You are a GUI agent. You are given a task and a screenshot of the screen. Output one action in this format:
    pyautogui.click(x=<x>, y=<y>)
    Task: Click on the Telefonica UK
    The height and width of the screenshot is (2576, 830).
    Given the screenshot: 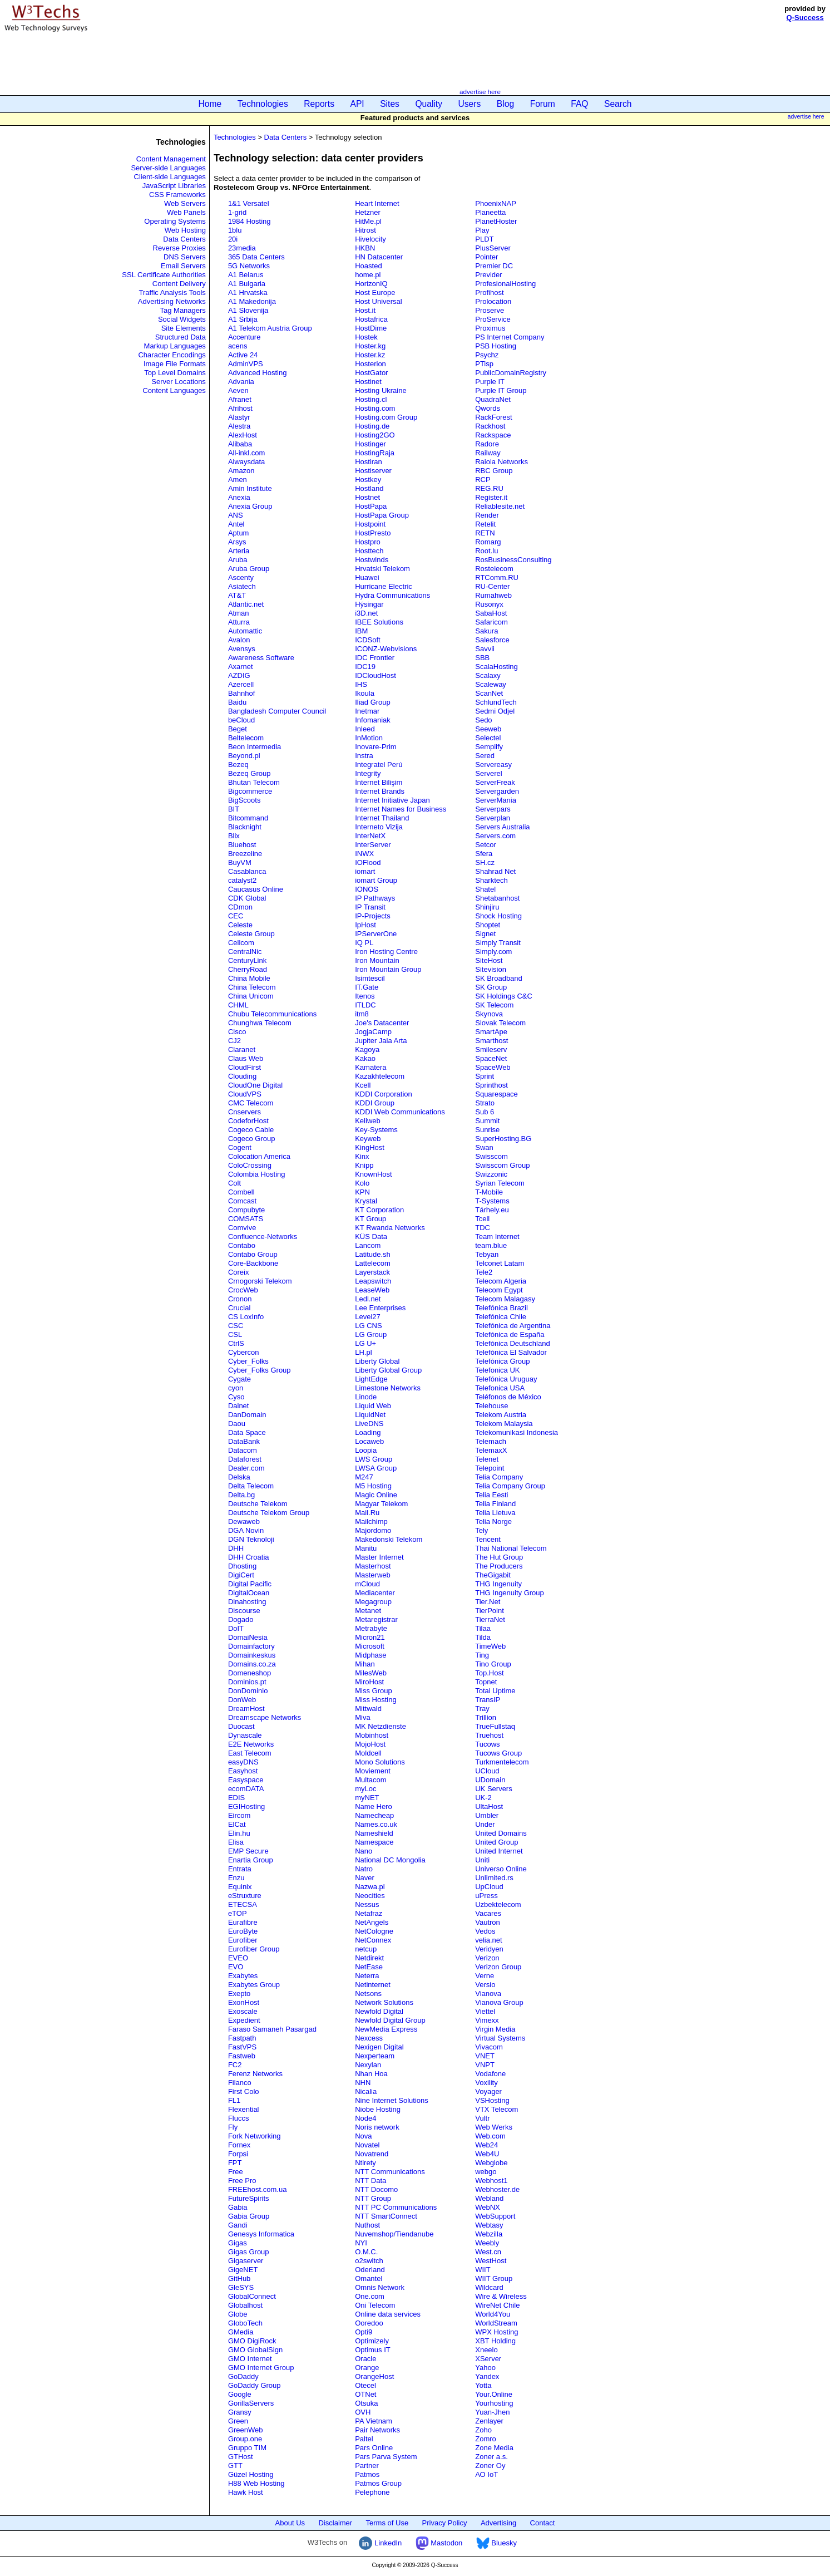 What is the action you would take?
    pyautogui.click(x=497, y=1370)
    